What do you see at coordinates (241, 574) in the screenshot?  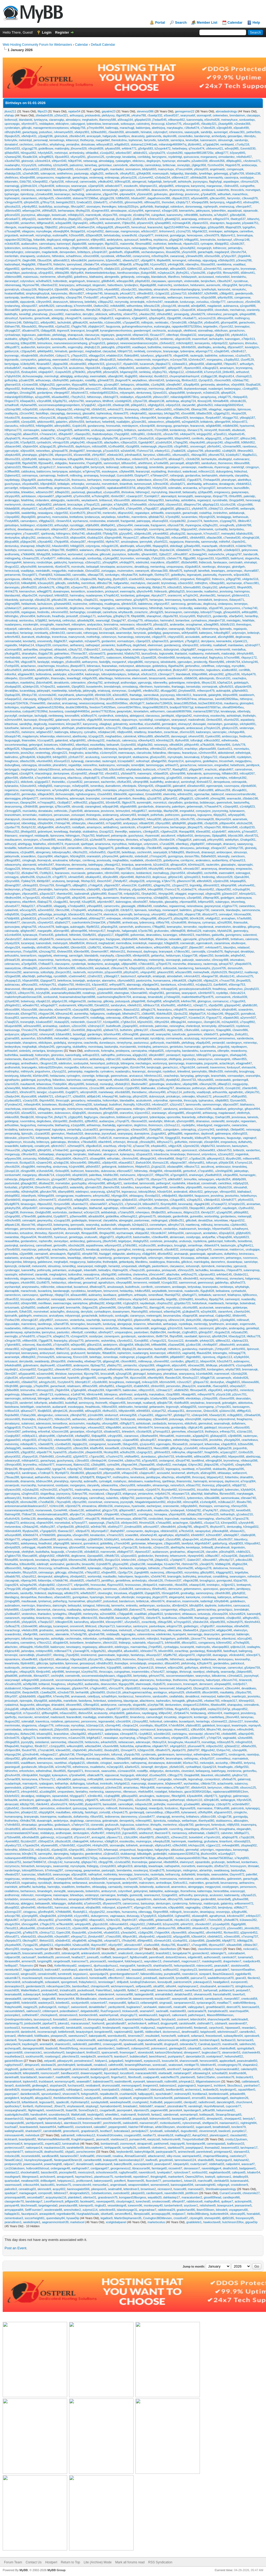 I see `w3jssnb363` at bounding box center [241, 574].